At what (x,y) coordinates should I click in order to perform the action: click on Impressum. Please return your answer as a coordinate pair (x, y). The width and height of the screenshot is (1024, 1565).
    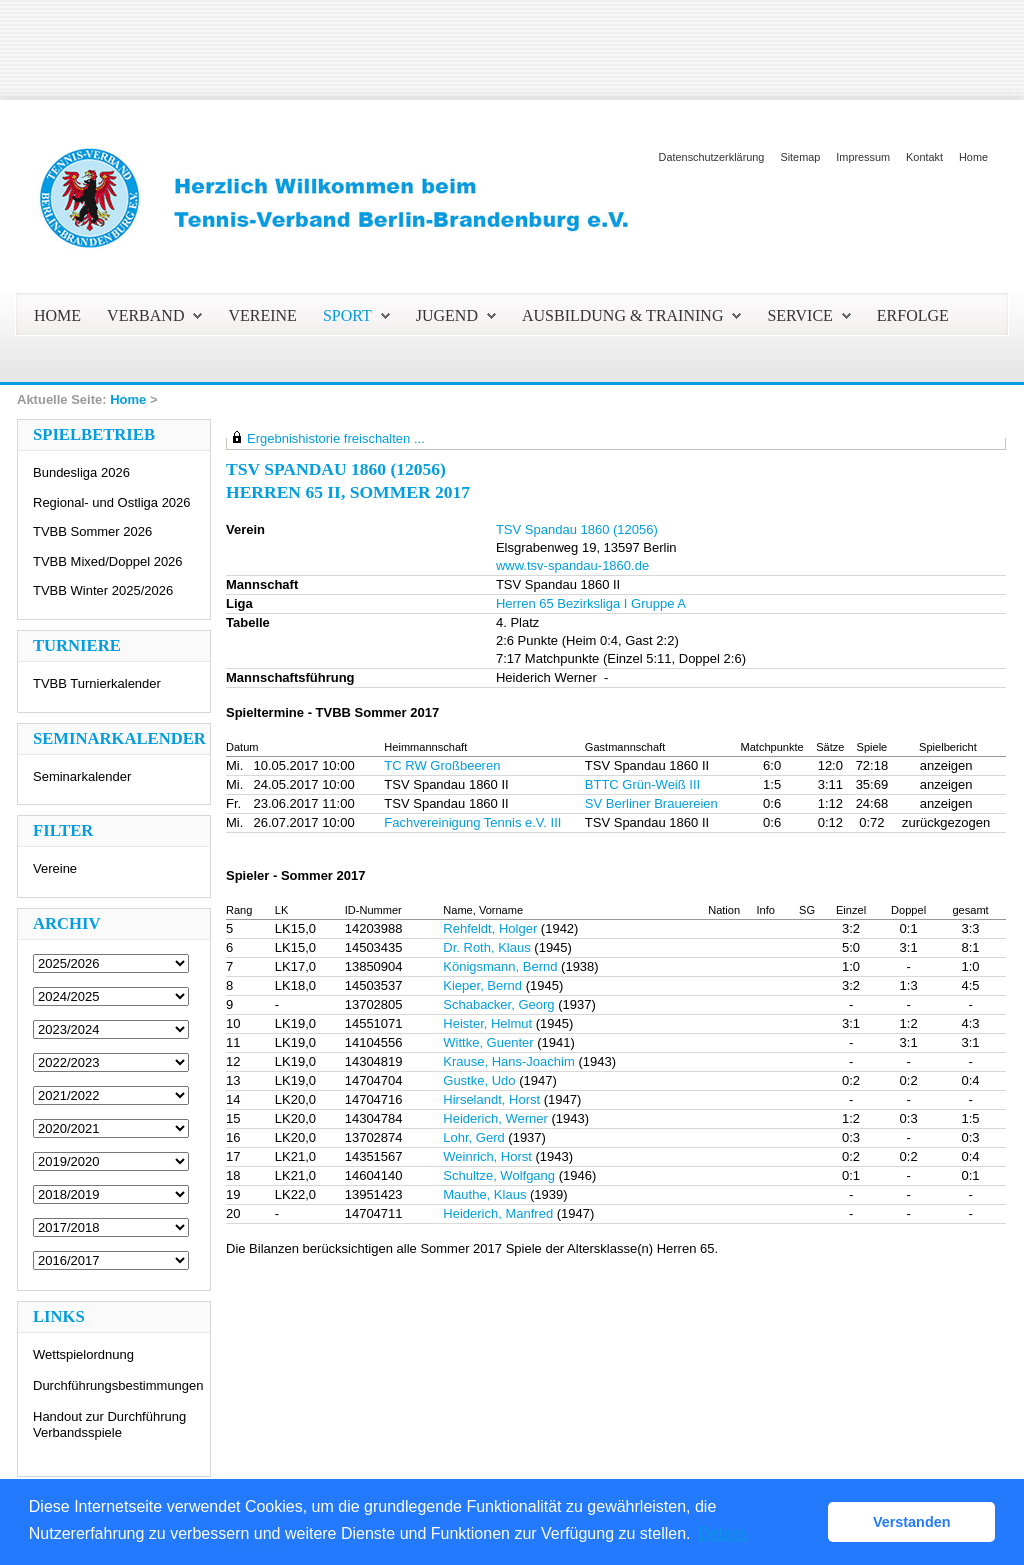
    Looking at the image, I should click on (863, 157).